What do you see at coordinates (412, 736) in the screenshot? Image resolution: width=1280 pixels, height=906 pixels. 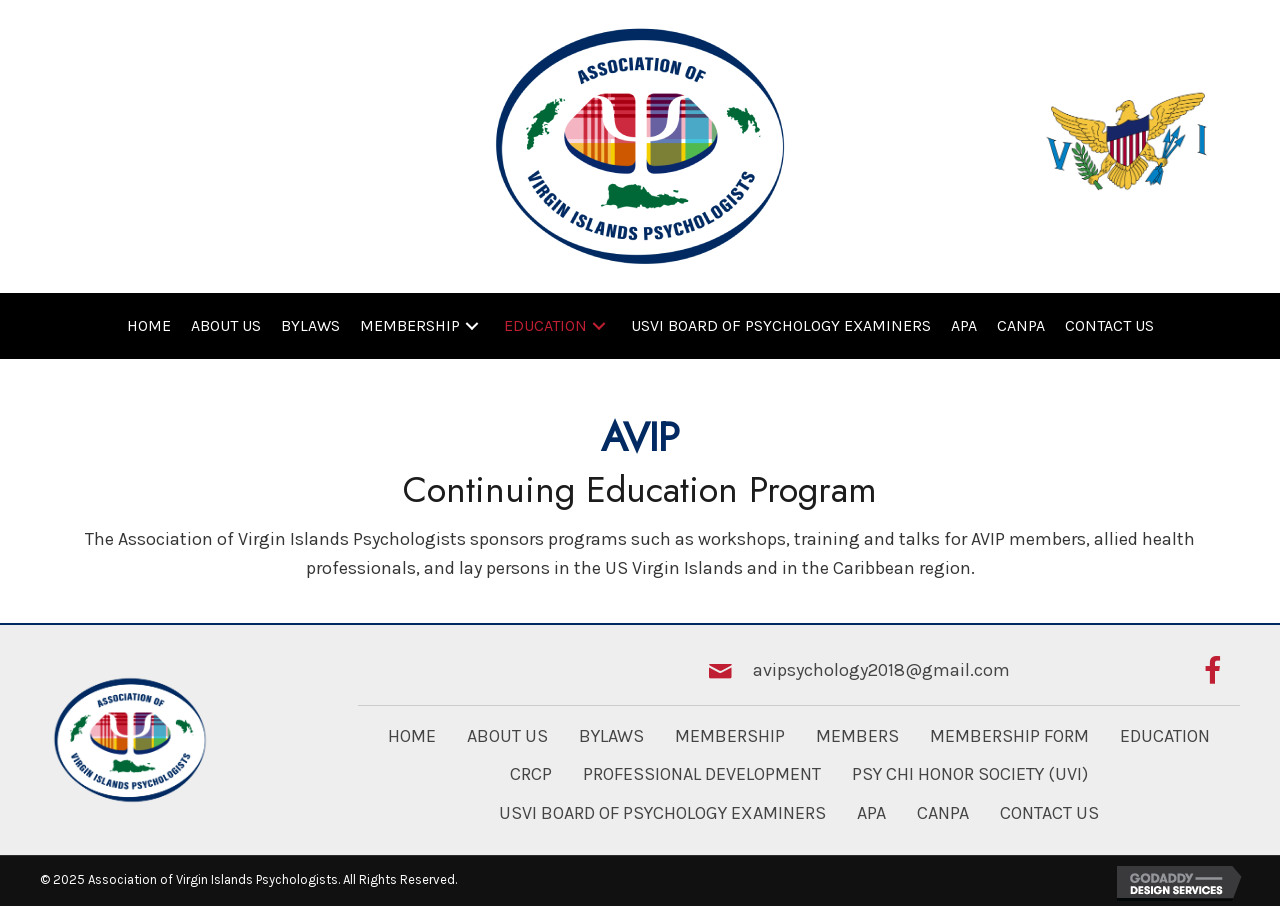 I see `Home` at bounding box center [412, 736].